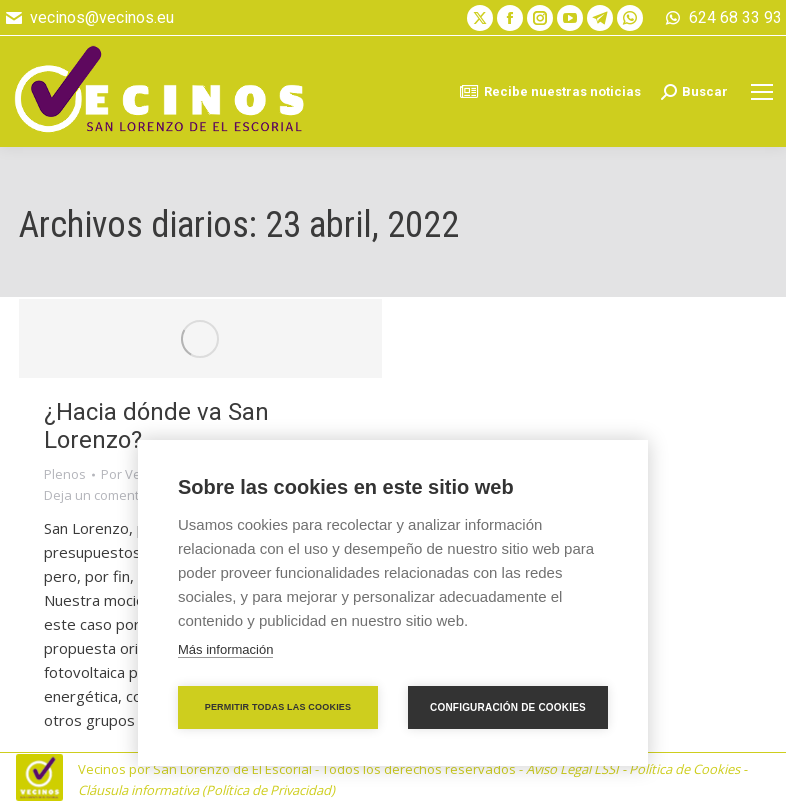 This screenshot has width=786, height=806. I want to click on Configuración de cookies, so click(508, 707).